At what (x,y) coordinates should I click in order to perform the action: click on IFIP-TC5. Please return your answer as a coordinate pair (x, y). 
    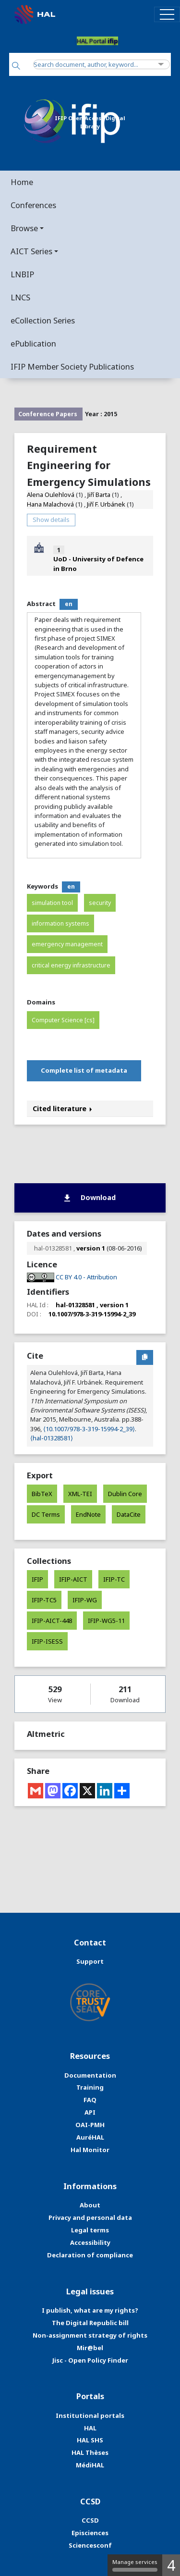
    Looking at the image, I should click on (44, 1600).